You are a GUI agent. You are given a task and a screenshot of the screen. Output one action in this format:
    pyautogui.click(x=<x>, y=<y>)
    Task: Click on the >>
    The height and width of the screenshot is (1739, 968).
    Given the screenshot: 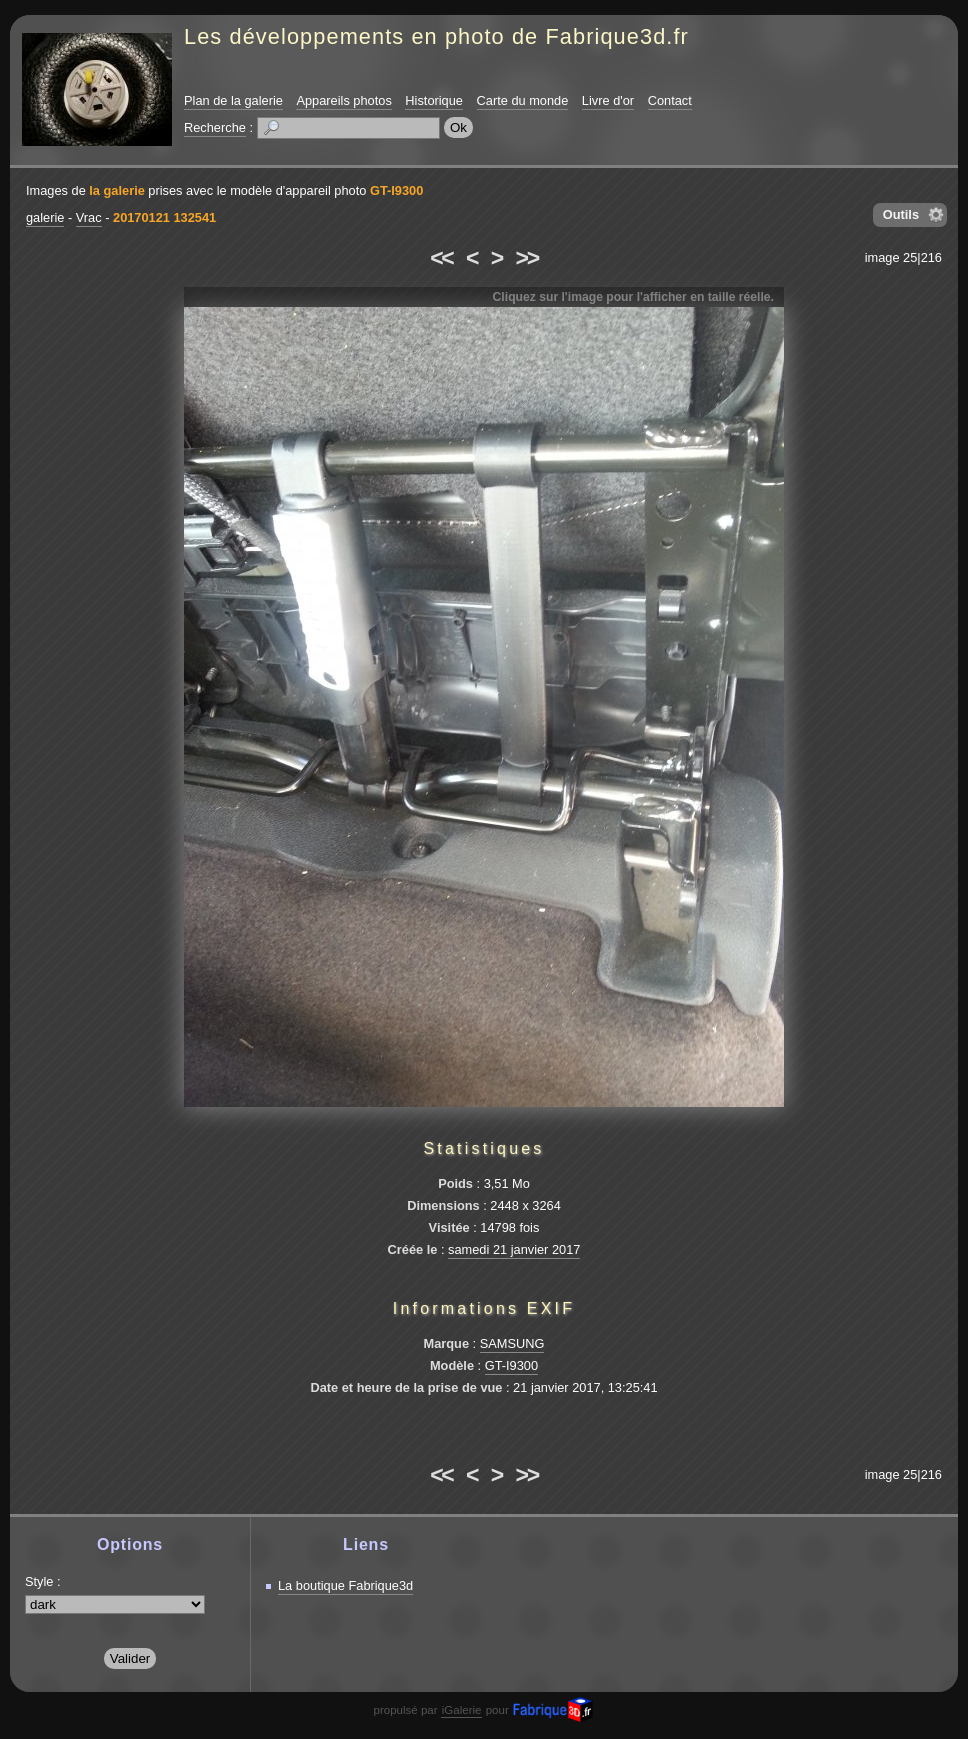 What is the action you would take?
    pyautogui.click(x=527, y=258)
    